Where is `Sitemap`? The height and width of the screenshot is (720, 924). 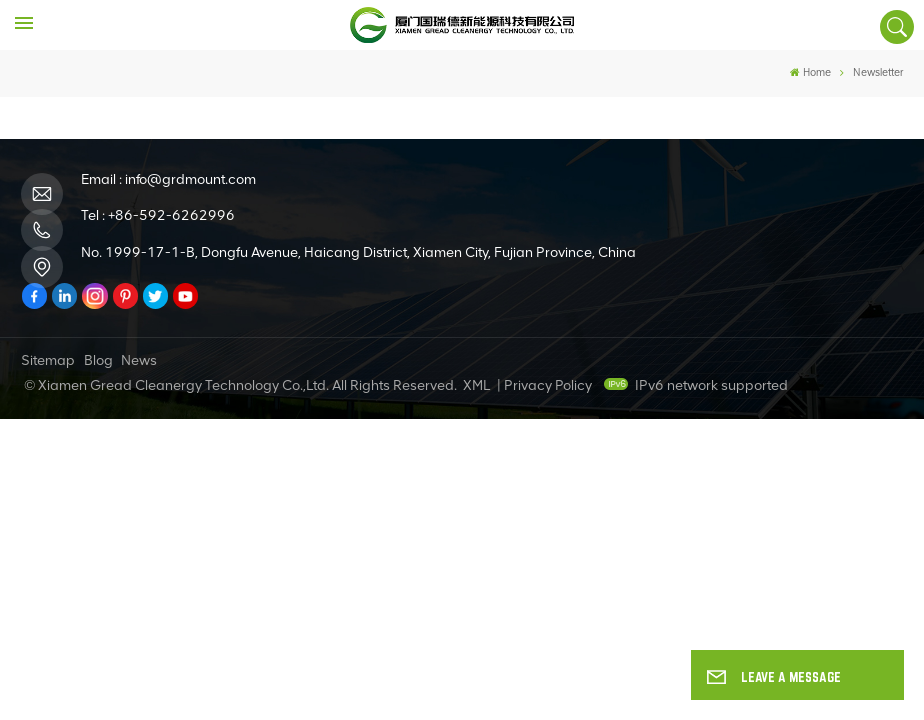 Sitemap is located at coordinates (48, 360).